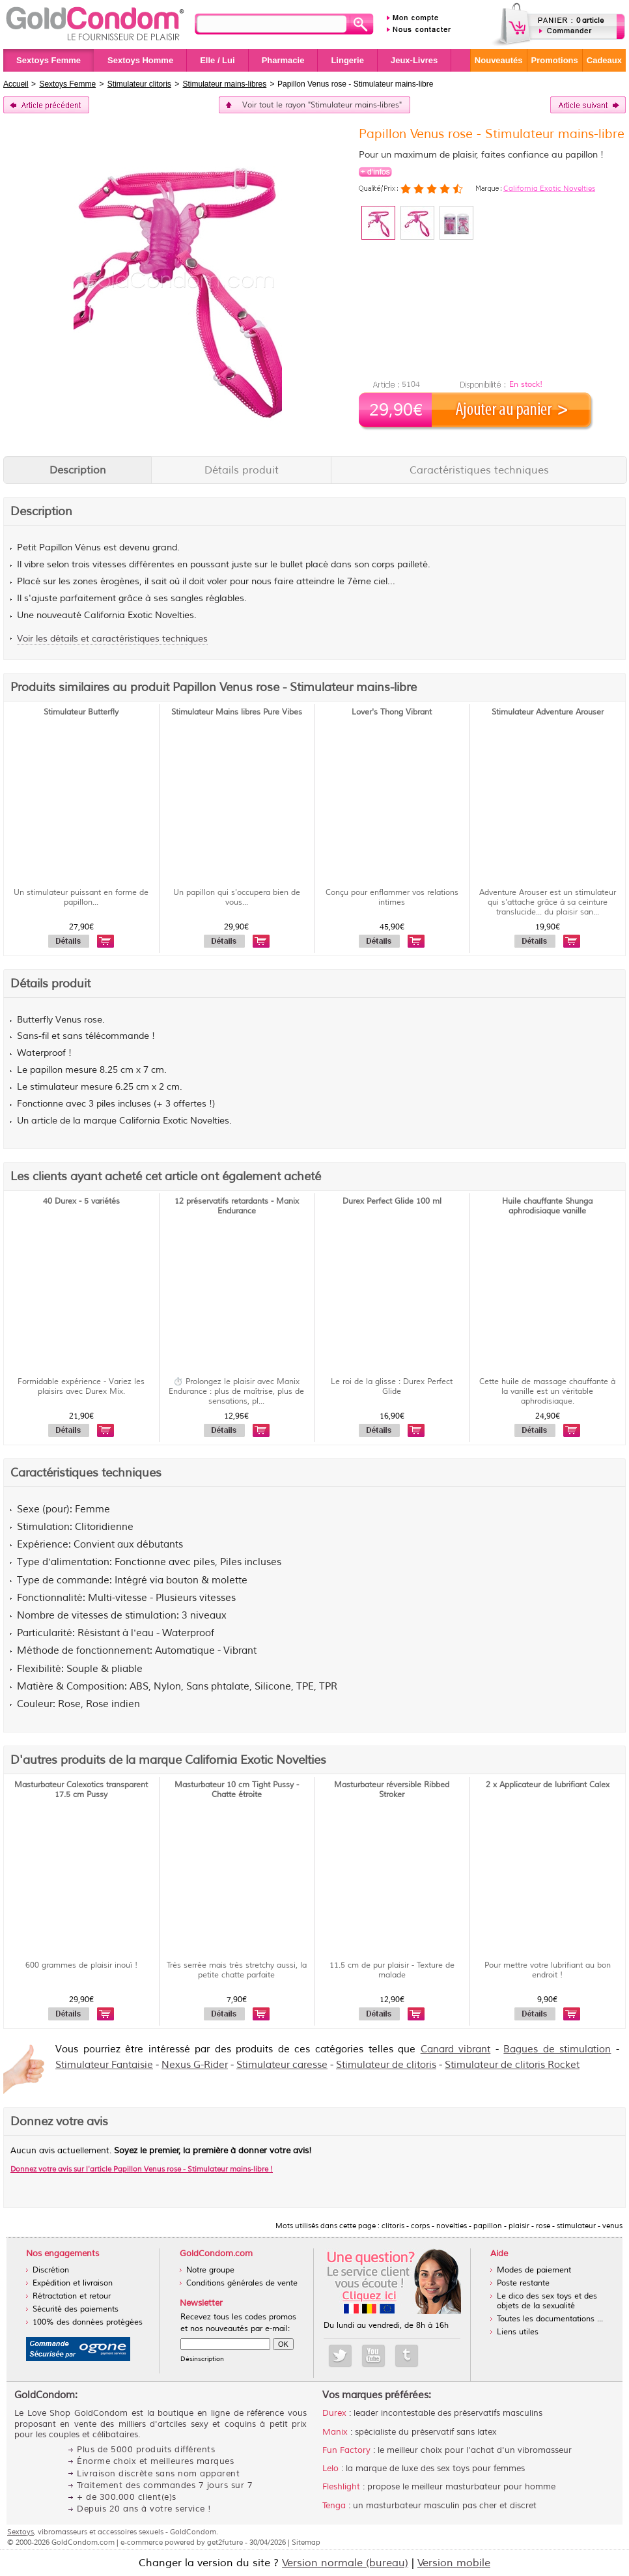 This screenshot has height=2576, width=629. I want to click on Bagues de stimulation, so click(557, 2049).